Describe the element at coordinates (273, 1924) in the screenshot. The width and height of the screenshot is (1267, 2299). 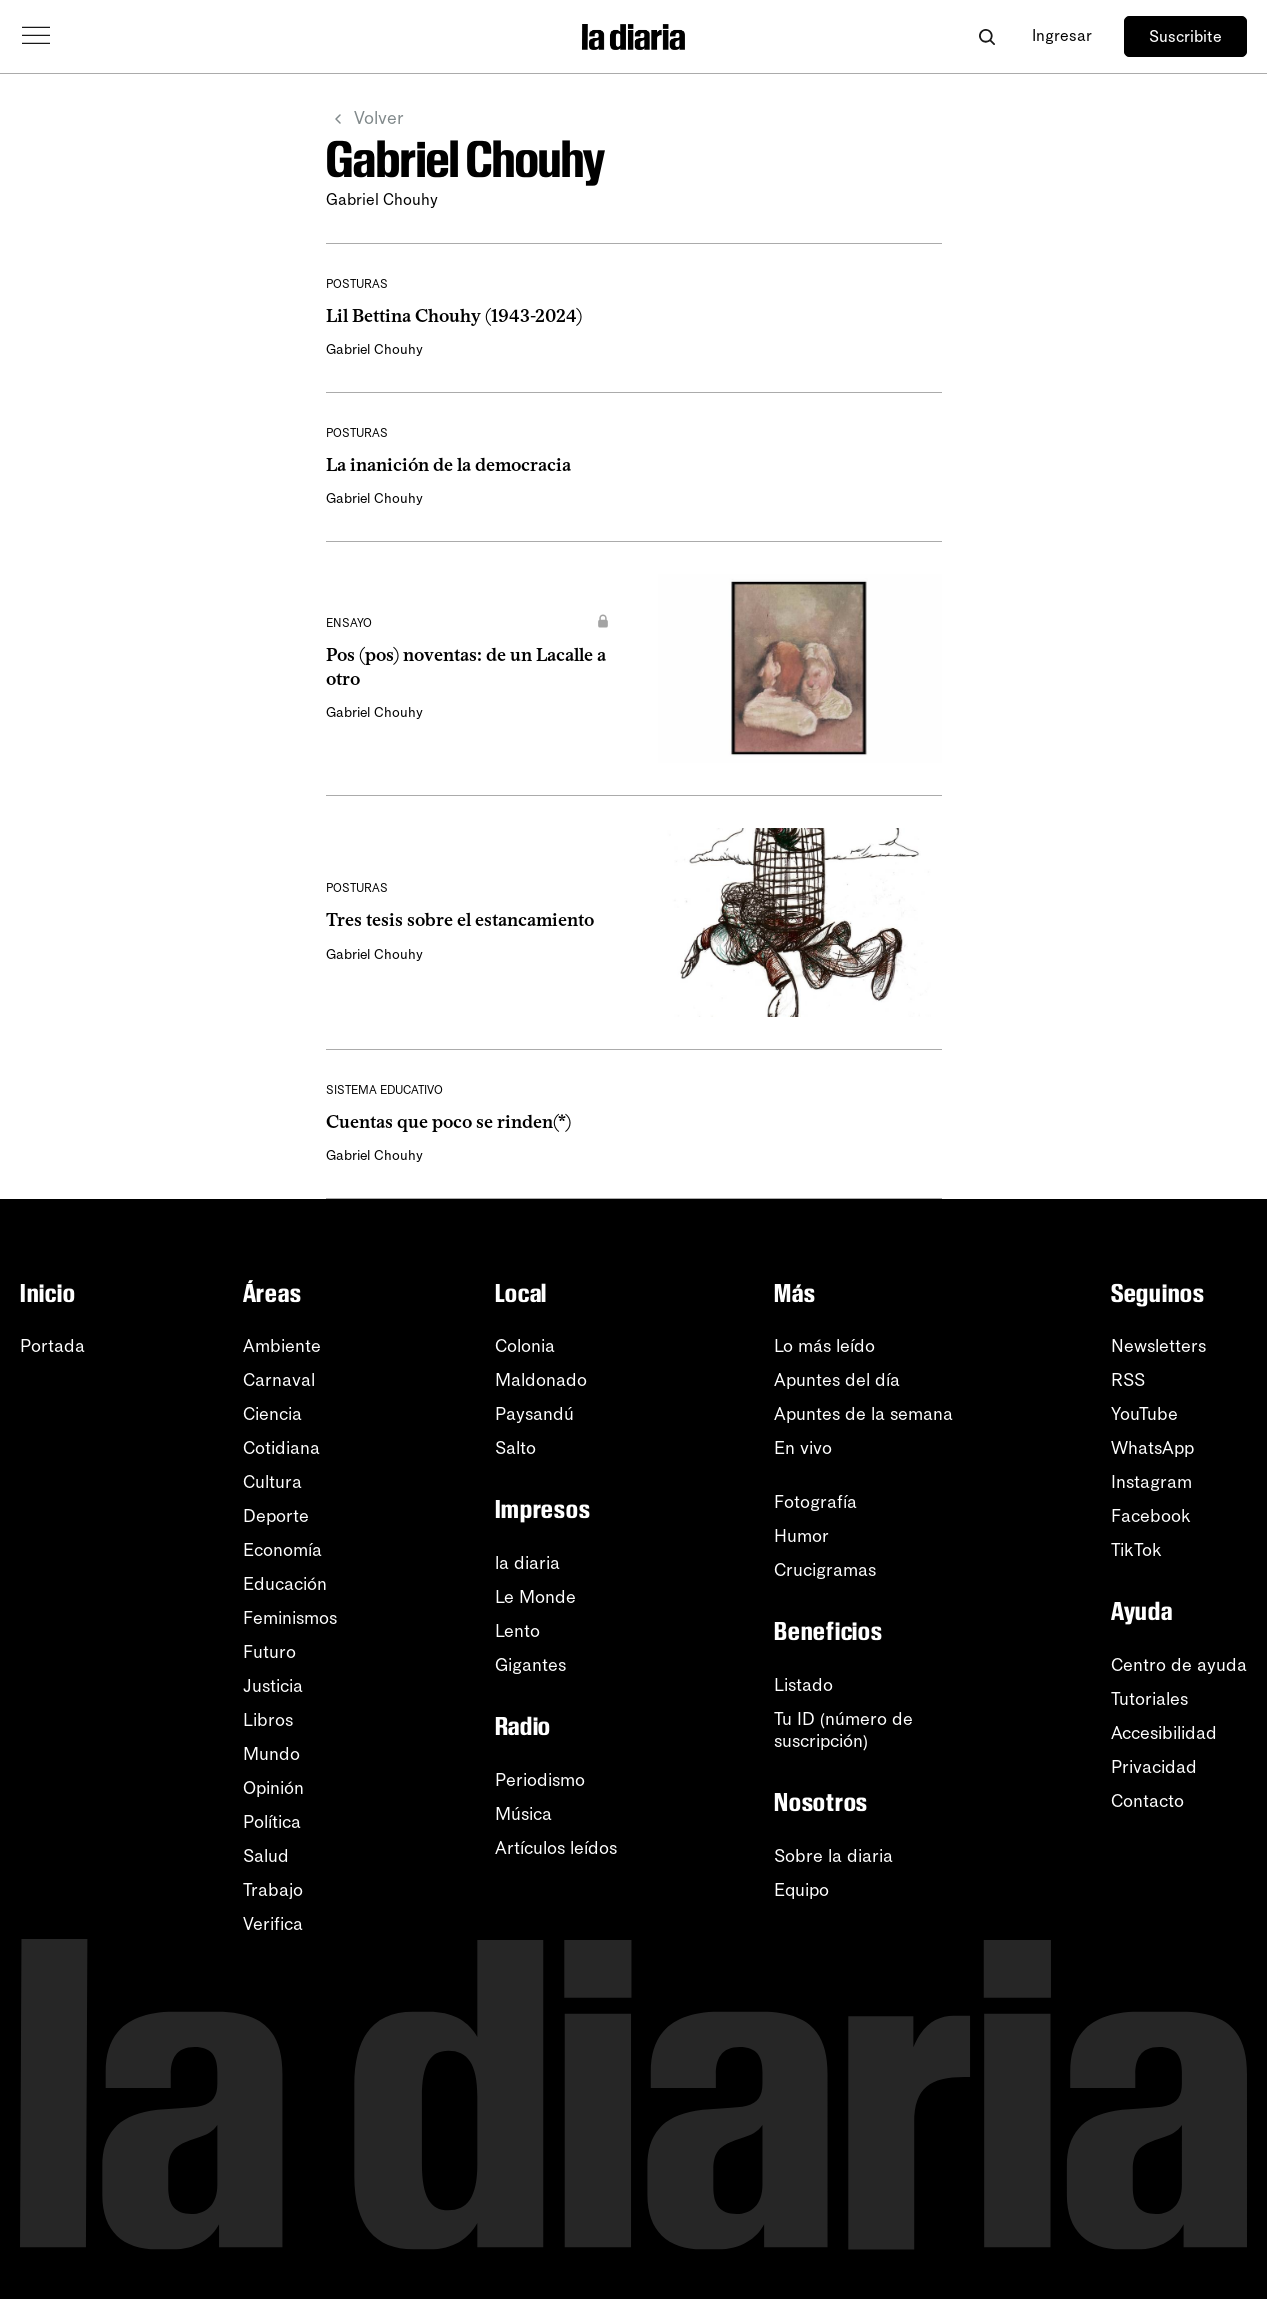
I see `Verifica` at that location.